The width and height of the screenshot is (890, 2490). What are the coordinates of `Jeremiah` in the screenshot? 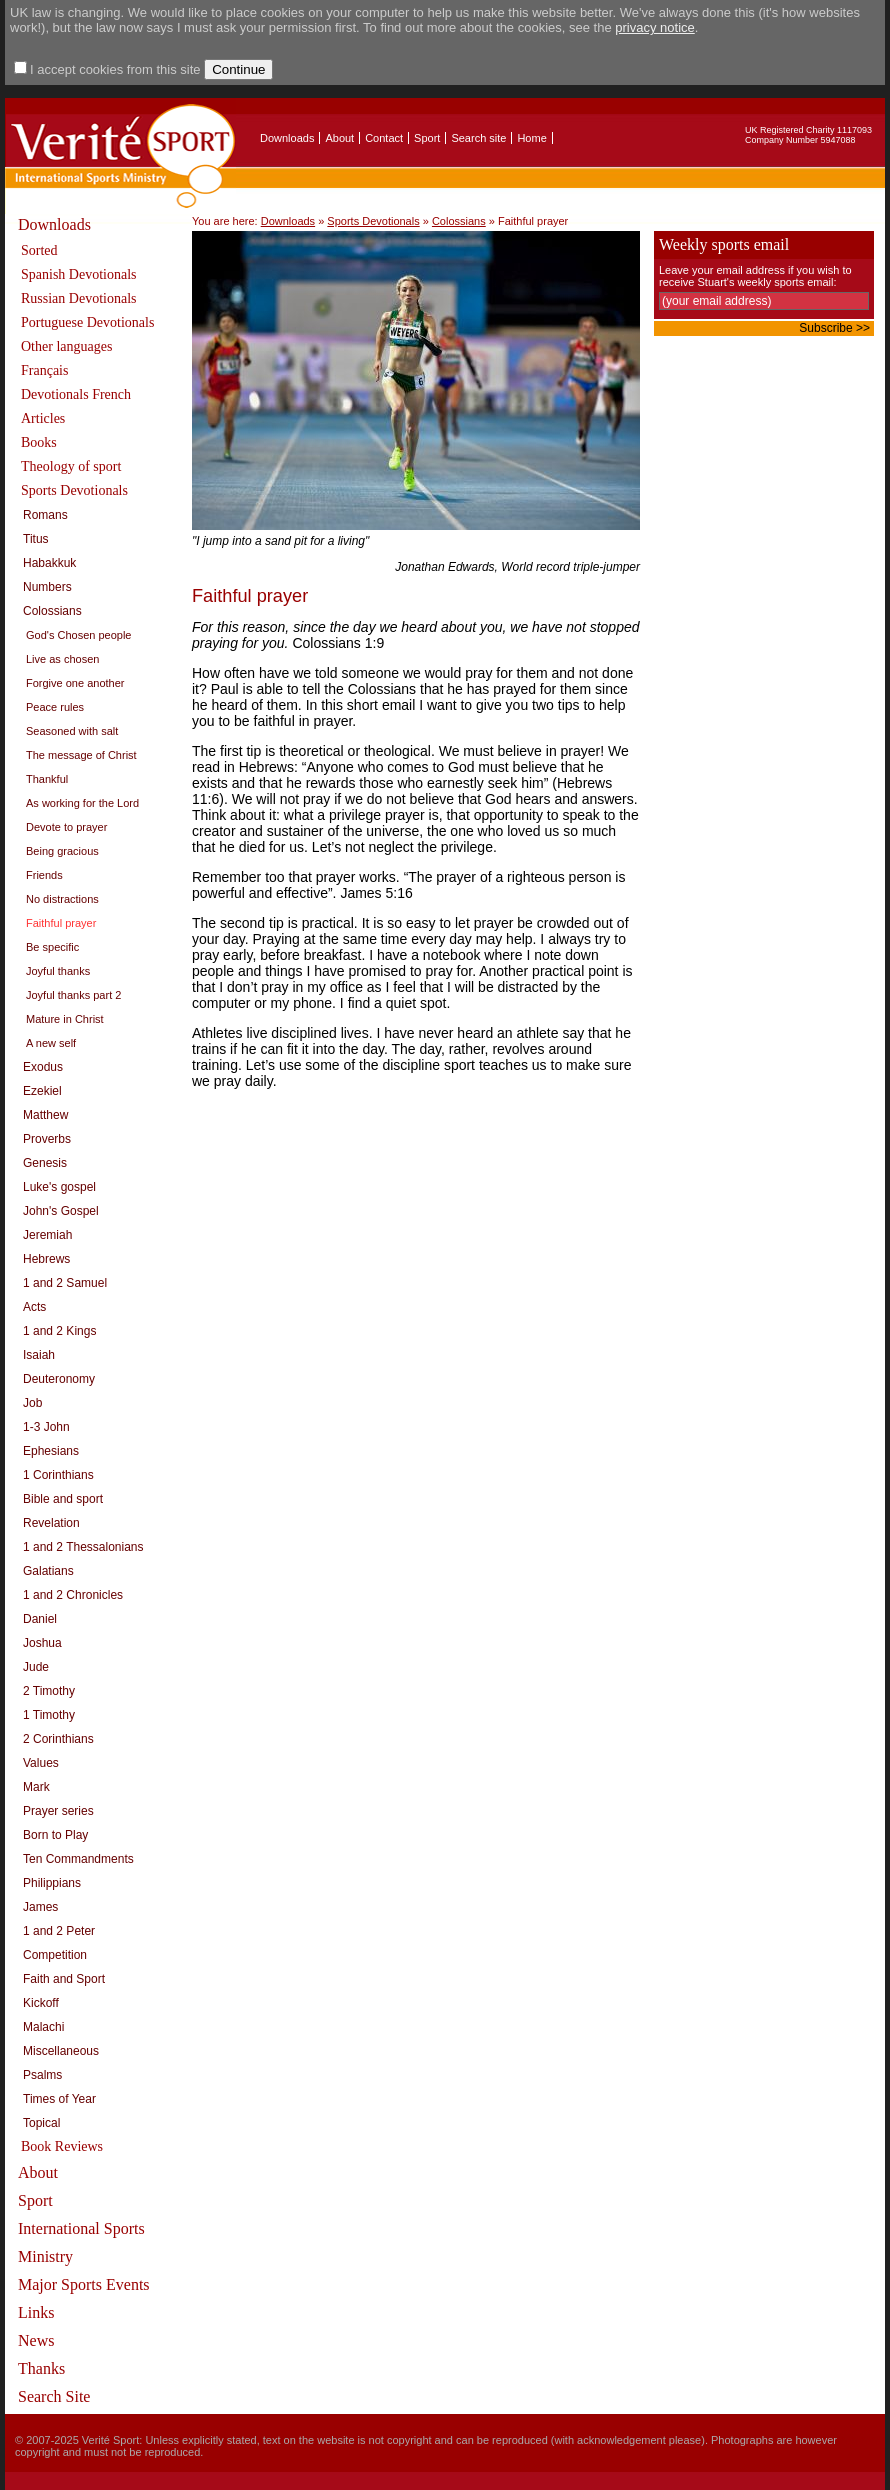 It's located at (47, 1235).